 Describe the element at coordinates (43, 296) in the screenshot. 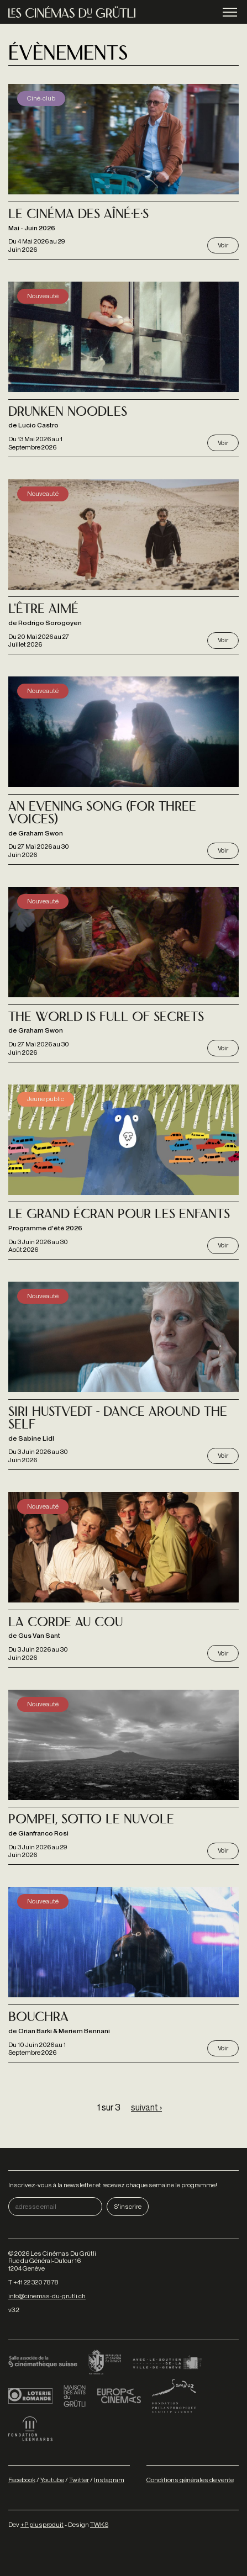

I see `Nouveauté` at that location.